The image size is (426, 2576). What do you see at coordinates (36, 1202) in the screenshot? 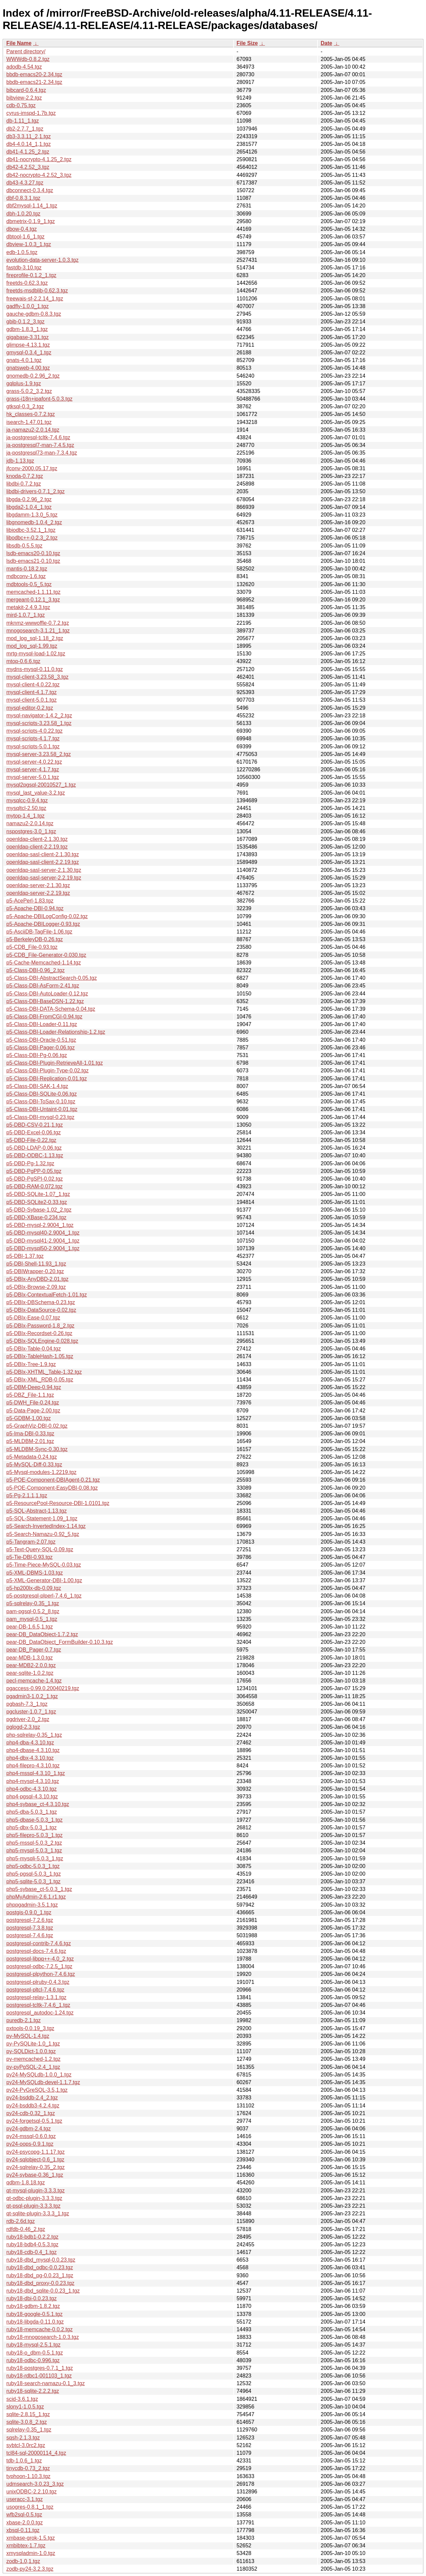
I see `p5-DBD-SQLite2-0.33.tgz` at bounding box center [36, 1202].